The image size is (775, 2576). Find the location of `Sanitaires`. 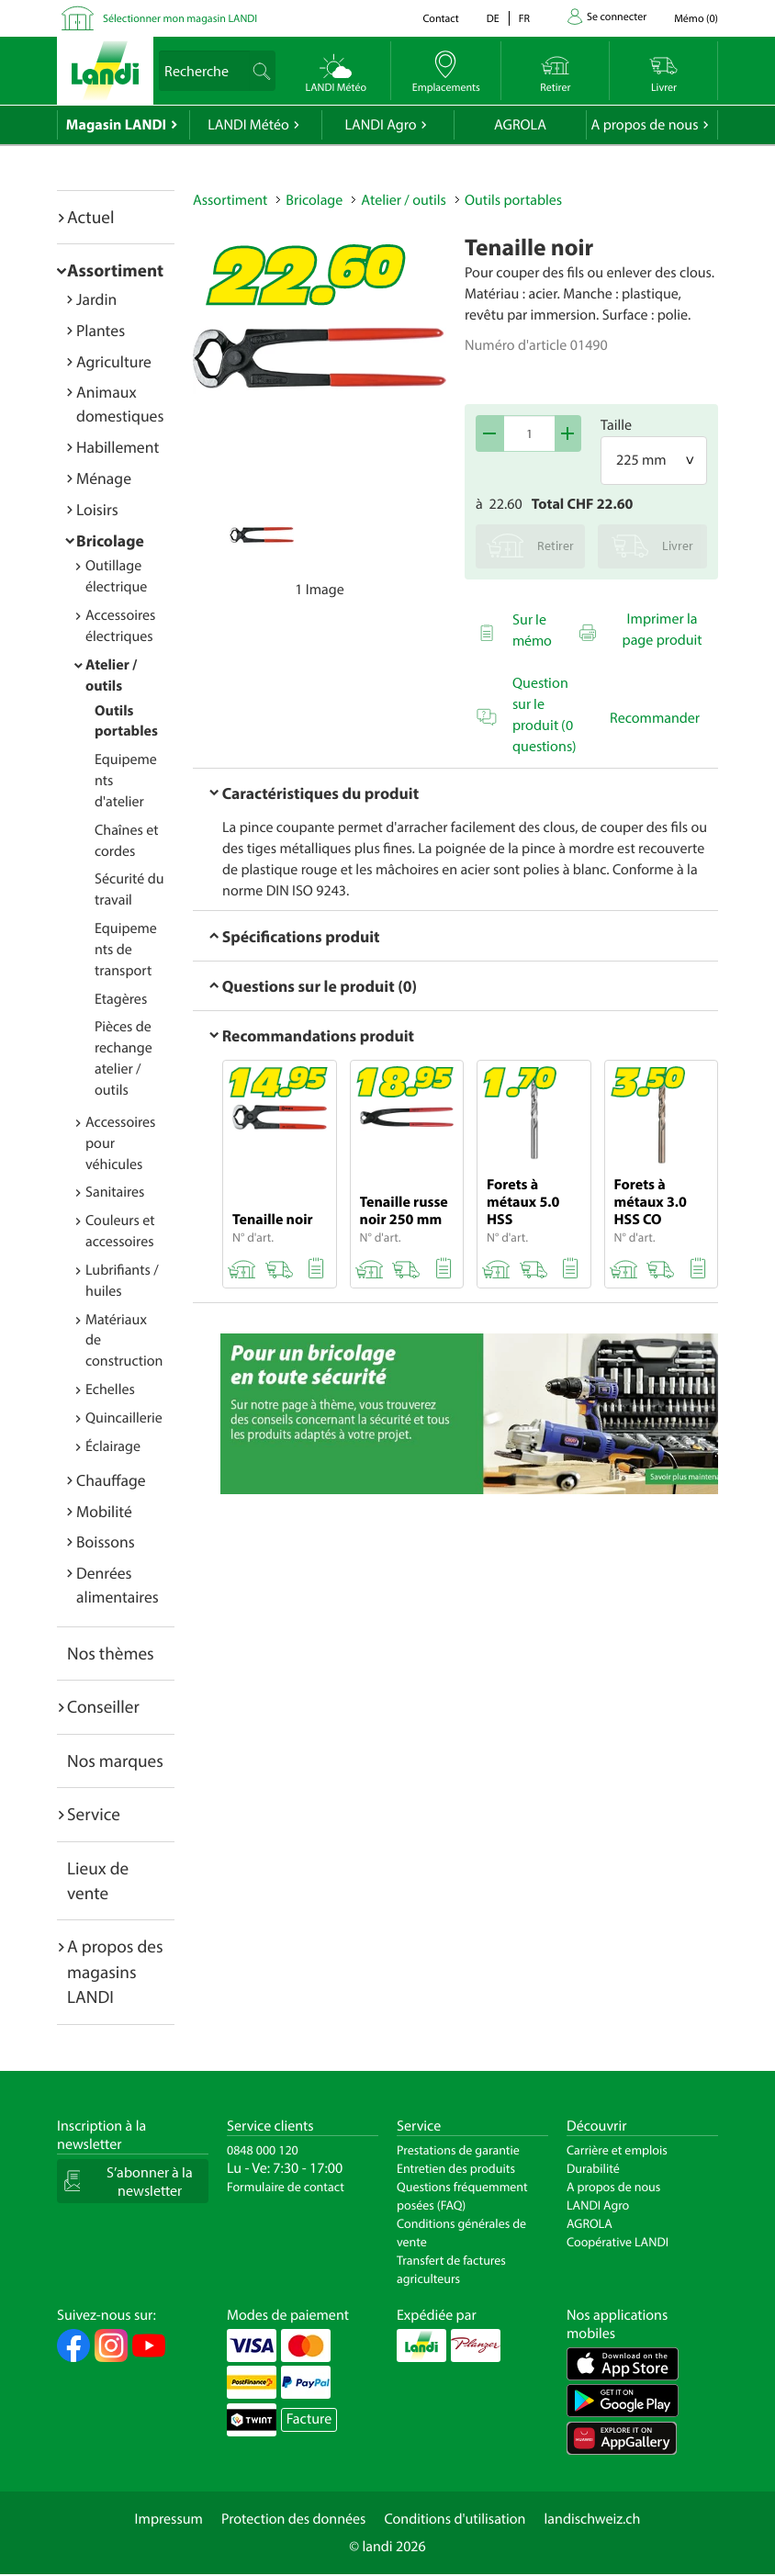

Sanitaires is located at coordinates (114, 1192).